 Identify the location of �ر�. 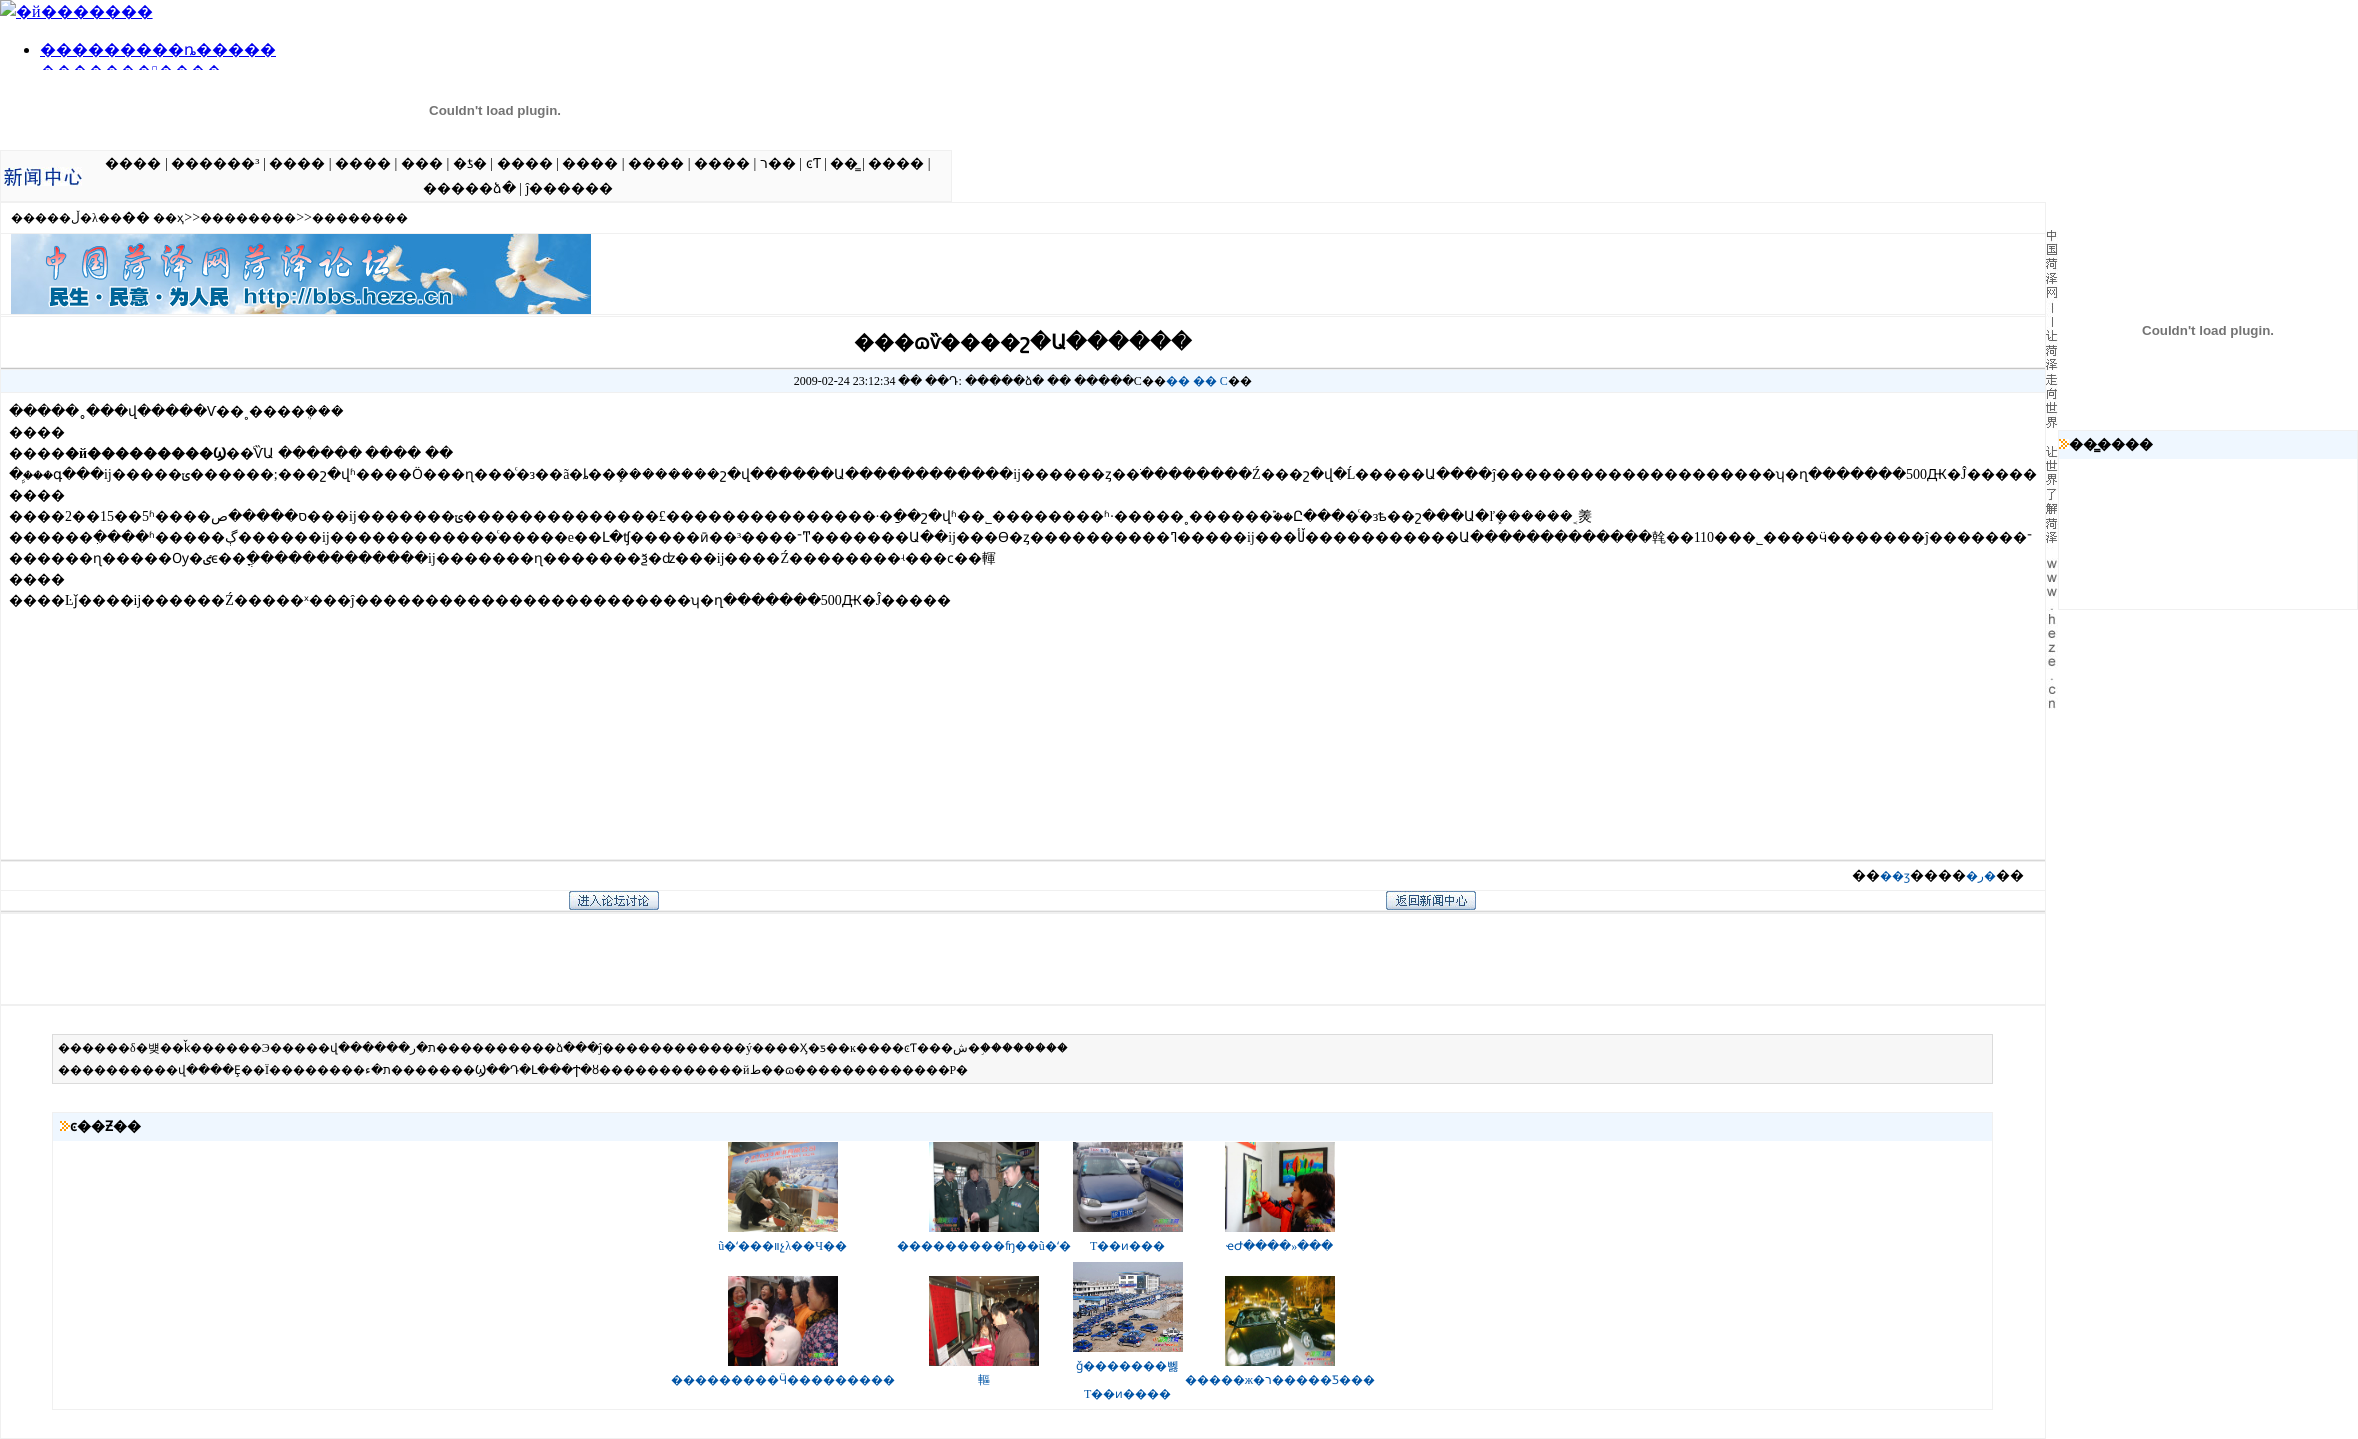
(1981, 876).